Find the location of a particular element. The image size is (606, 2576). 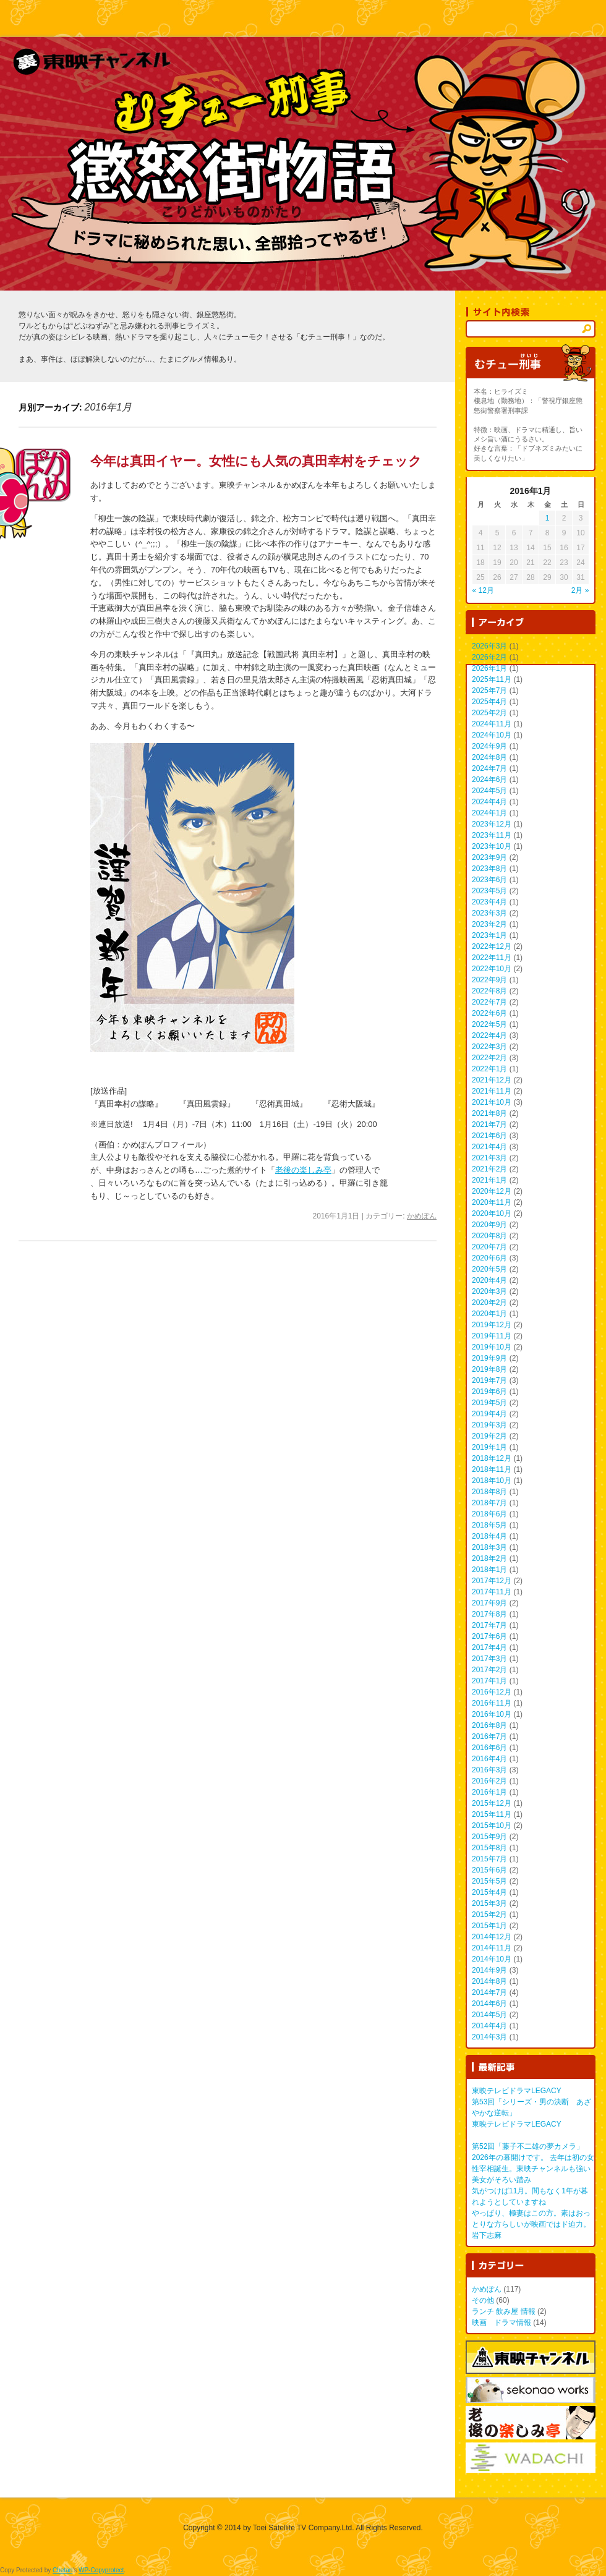

2020年6月 is located at coordinates (489, 1258).